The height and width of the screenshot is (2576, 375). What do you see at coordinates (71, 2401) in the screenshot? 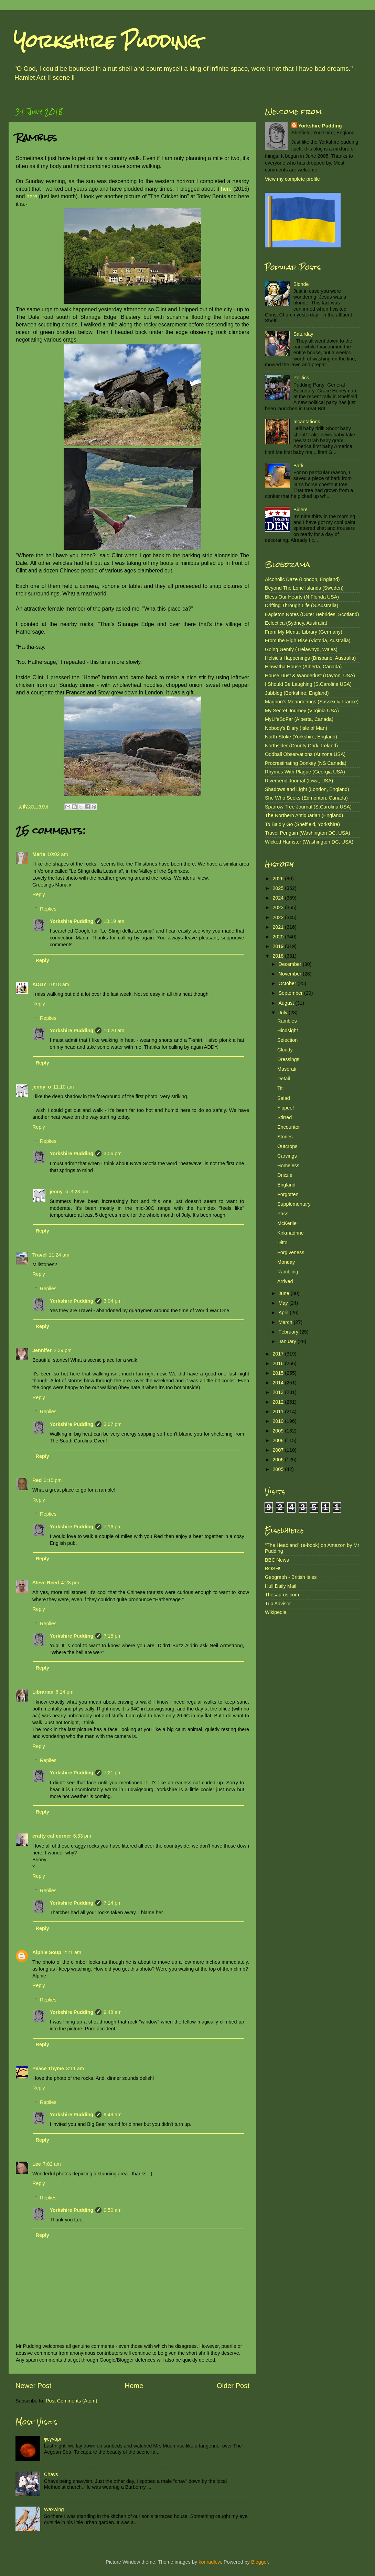
I see `Post Comments (Atom)` at bounding box center [71, 2401].